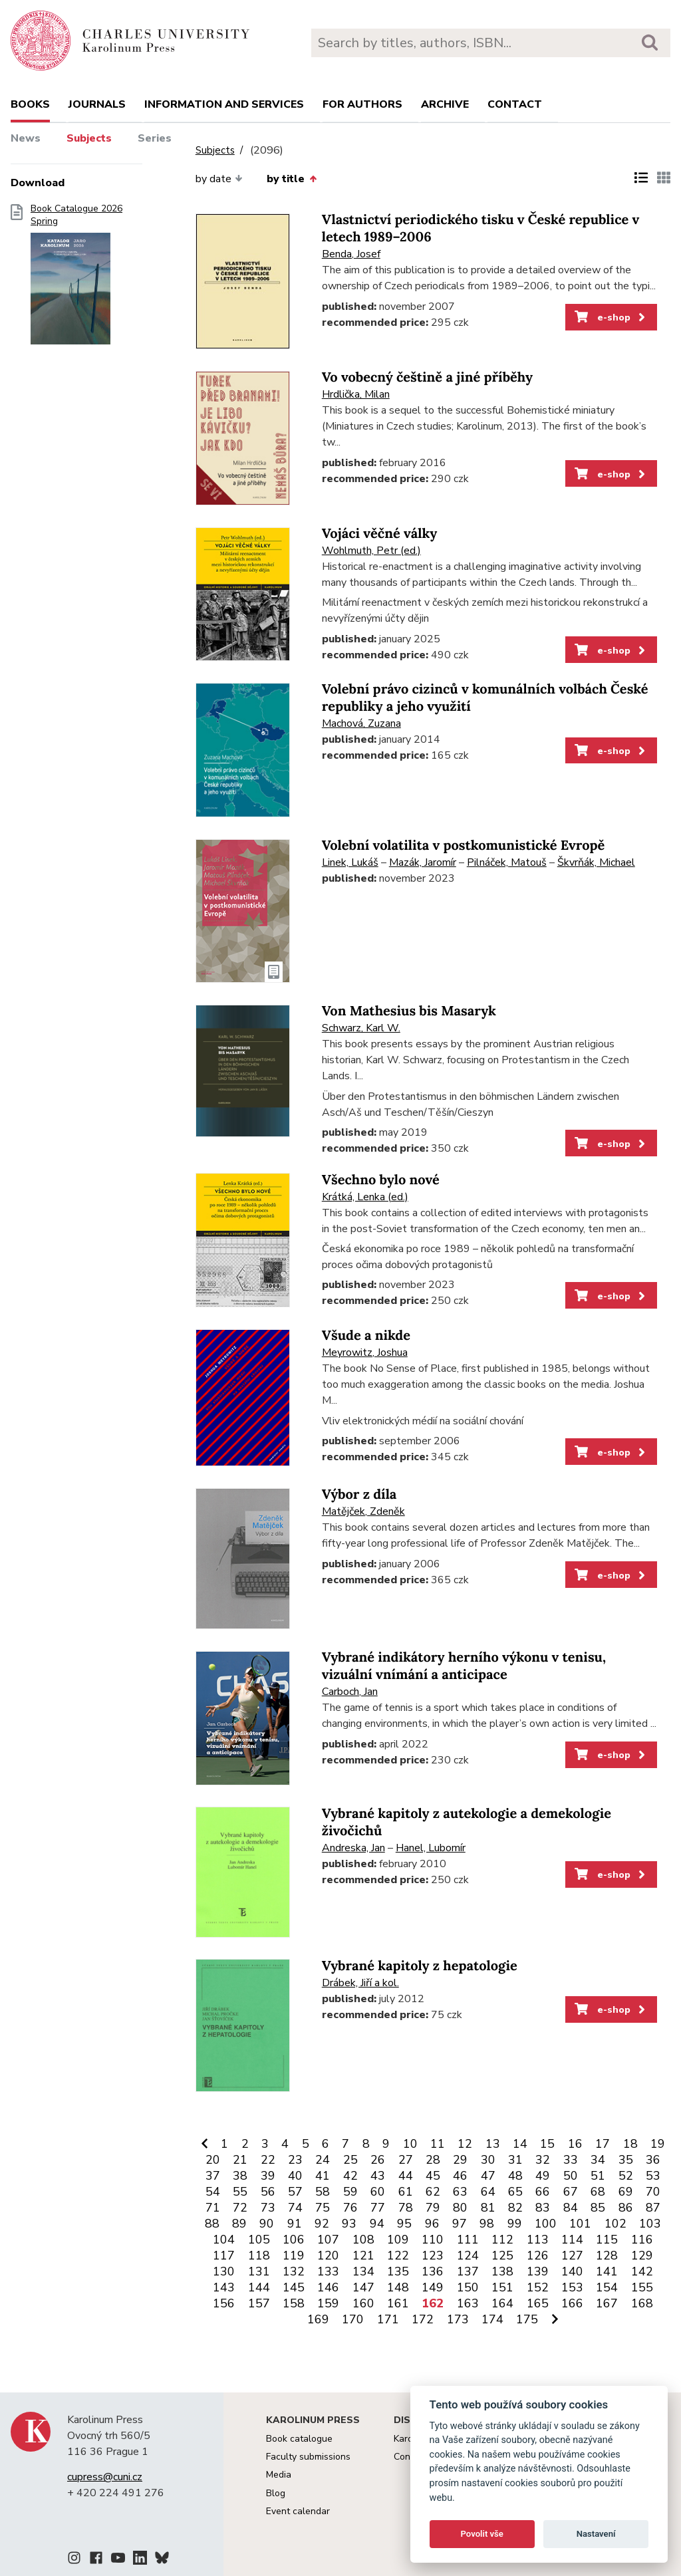 Image resolution: width=681 pixels, height=2576 pixels. What do you see at coordinates (607, 2303) in the screenshot?
I see `167` at bounding box center [607, 2303].